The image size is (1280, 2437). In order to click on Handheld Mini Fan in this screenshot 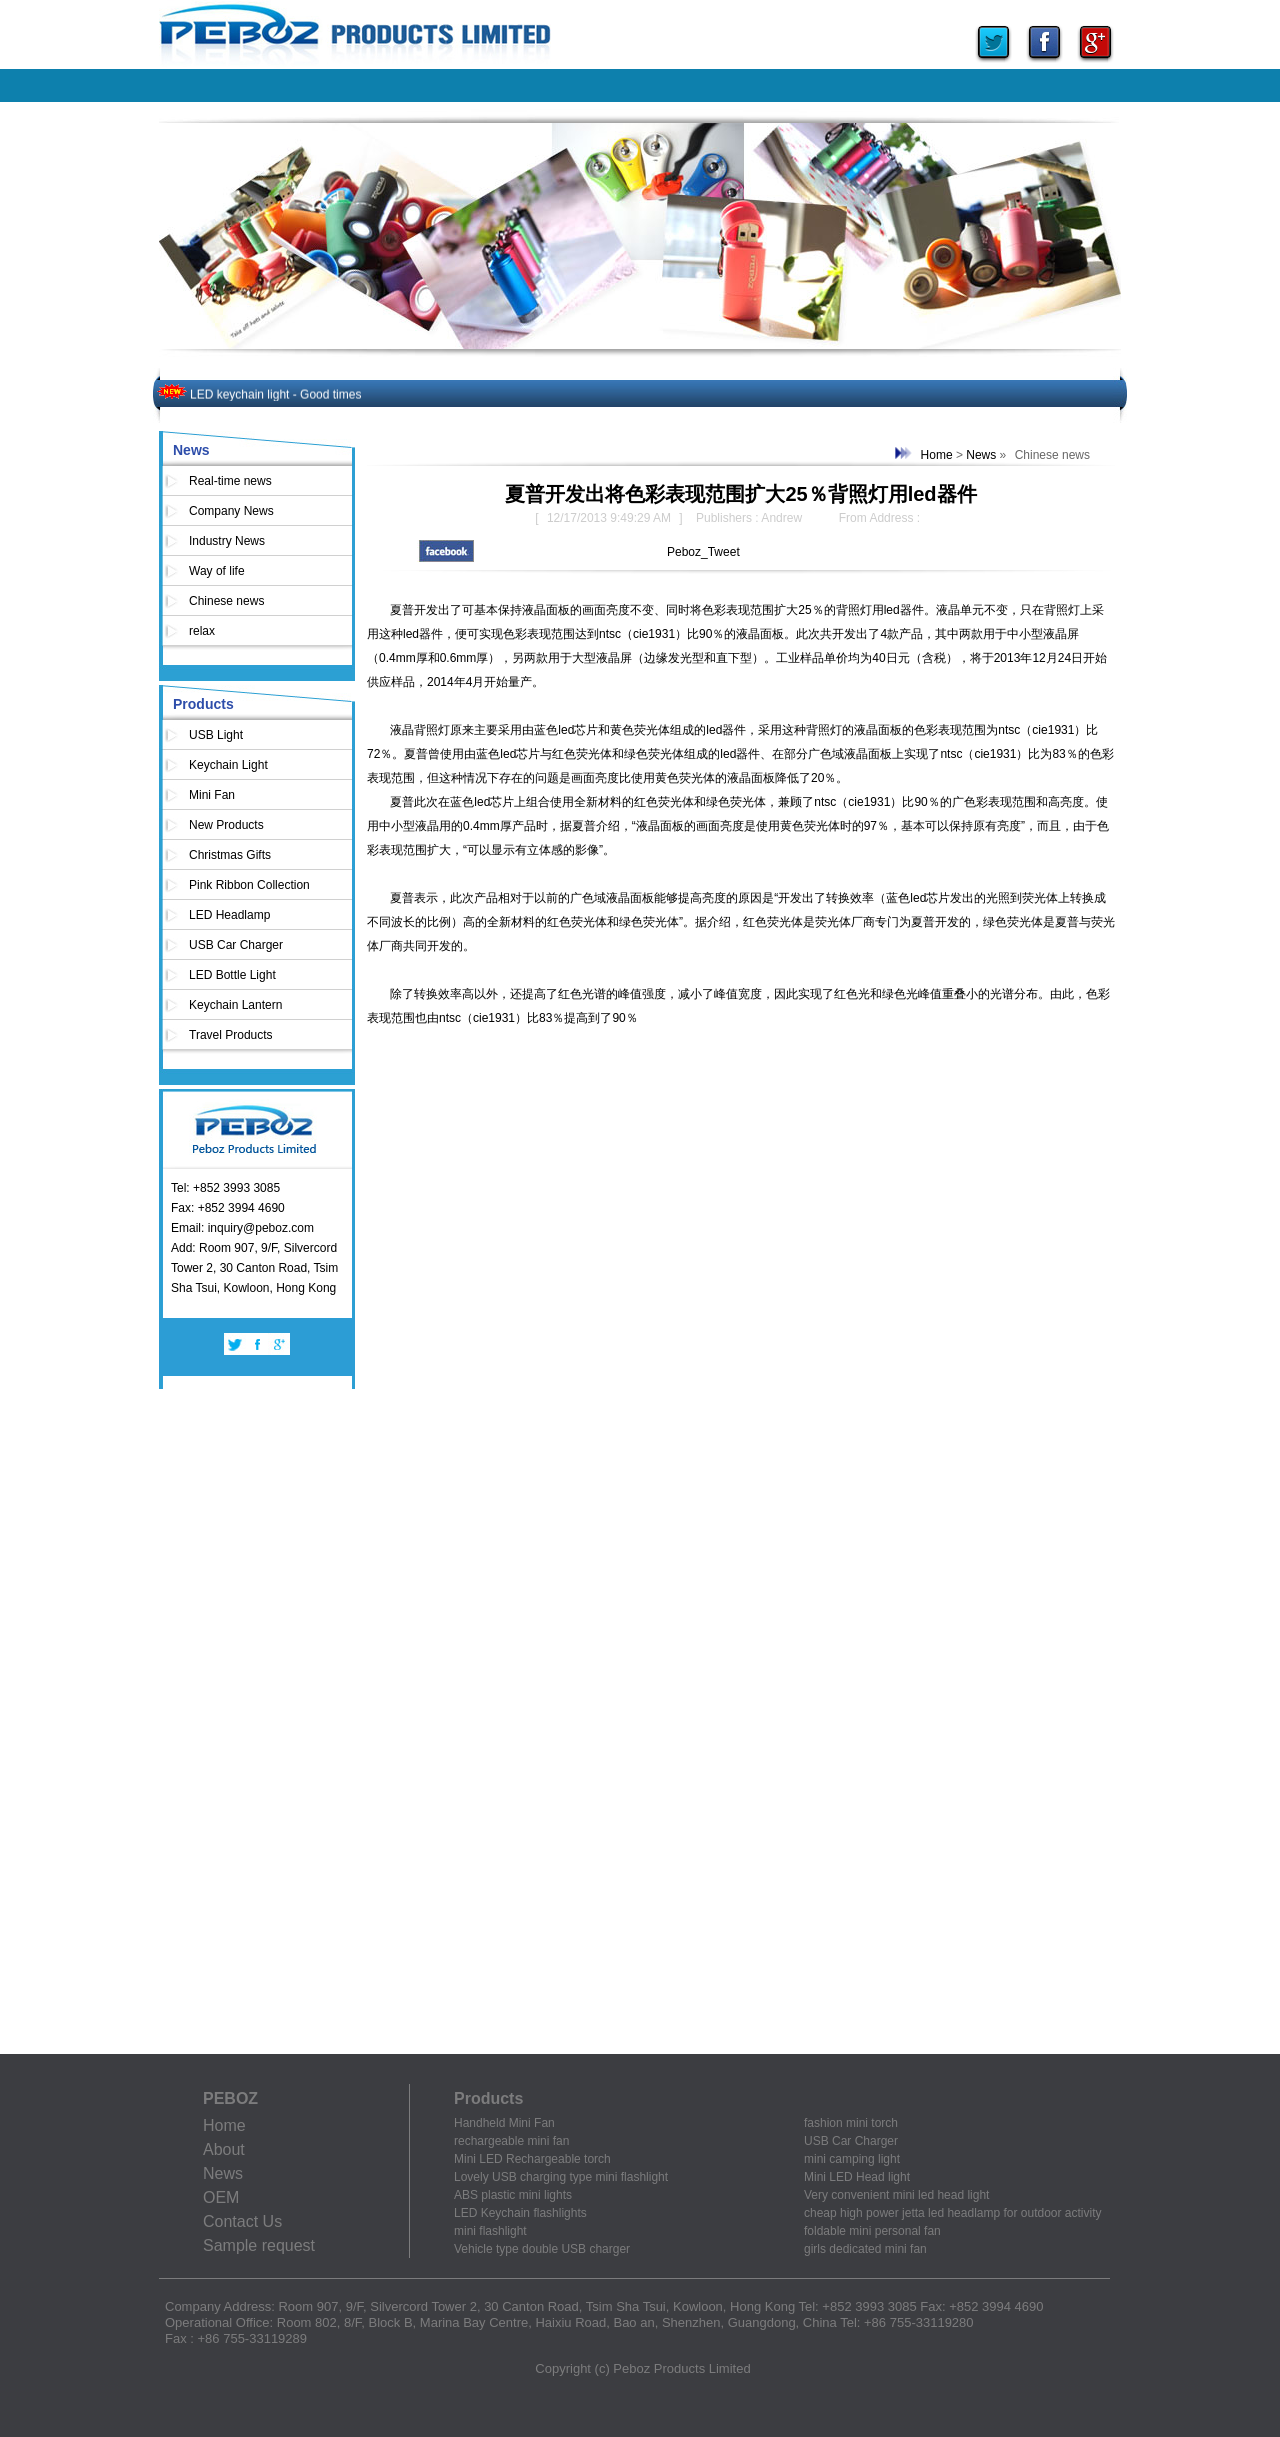, I will do `click(504, 2123)`.